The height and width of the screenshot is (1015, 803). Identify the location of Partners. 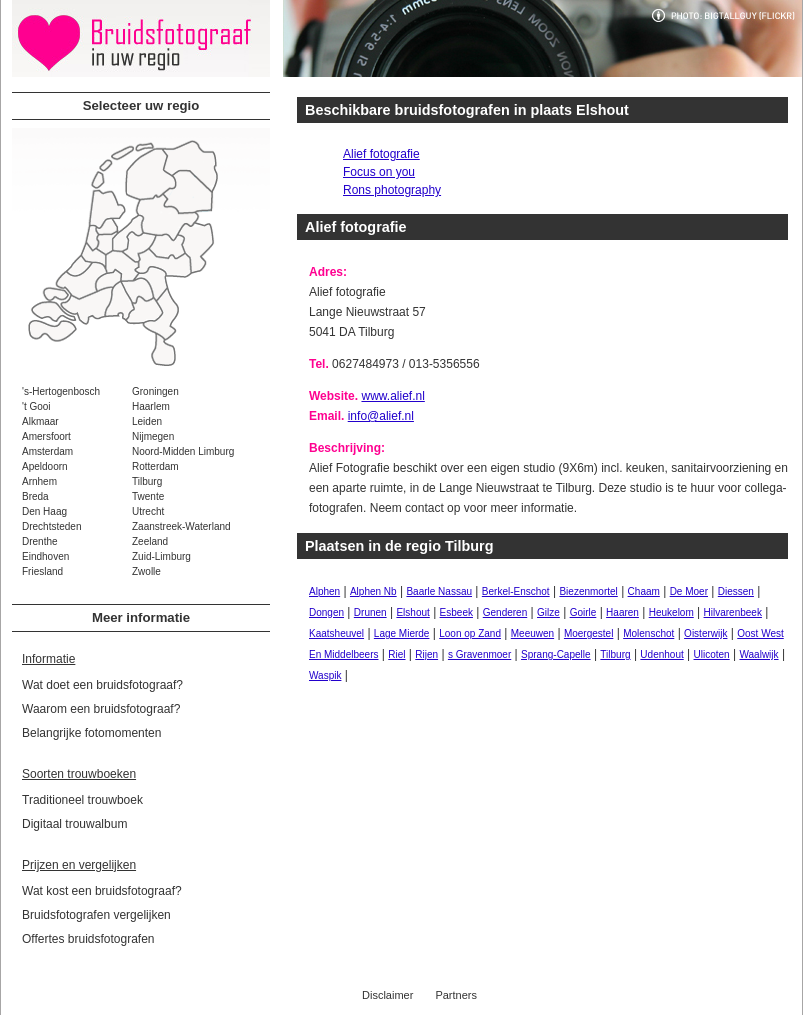
(456, 995).